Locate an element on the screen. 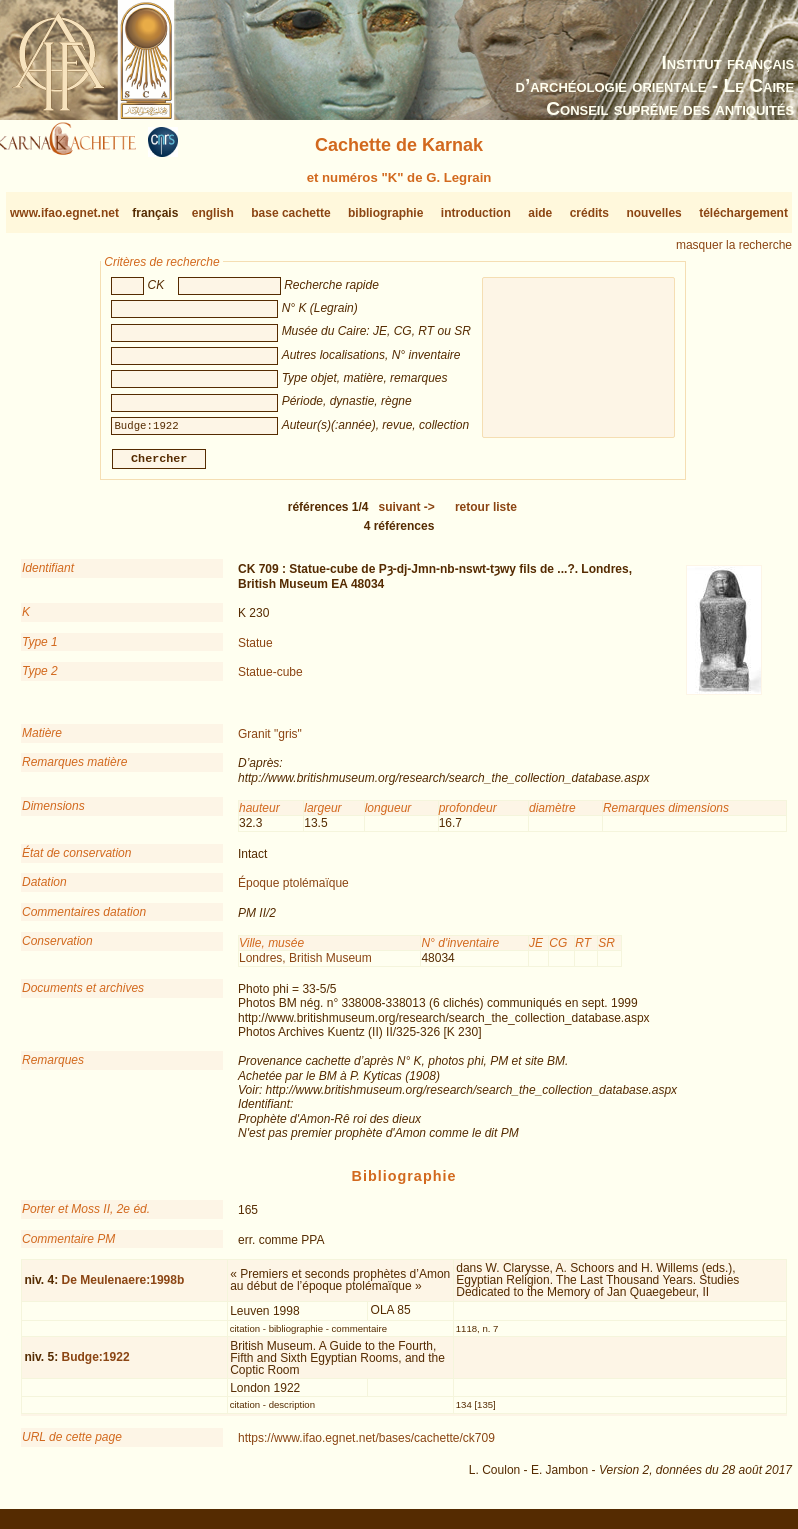  english is located at coordinates (213, 213).